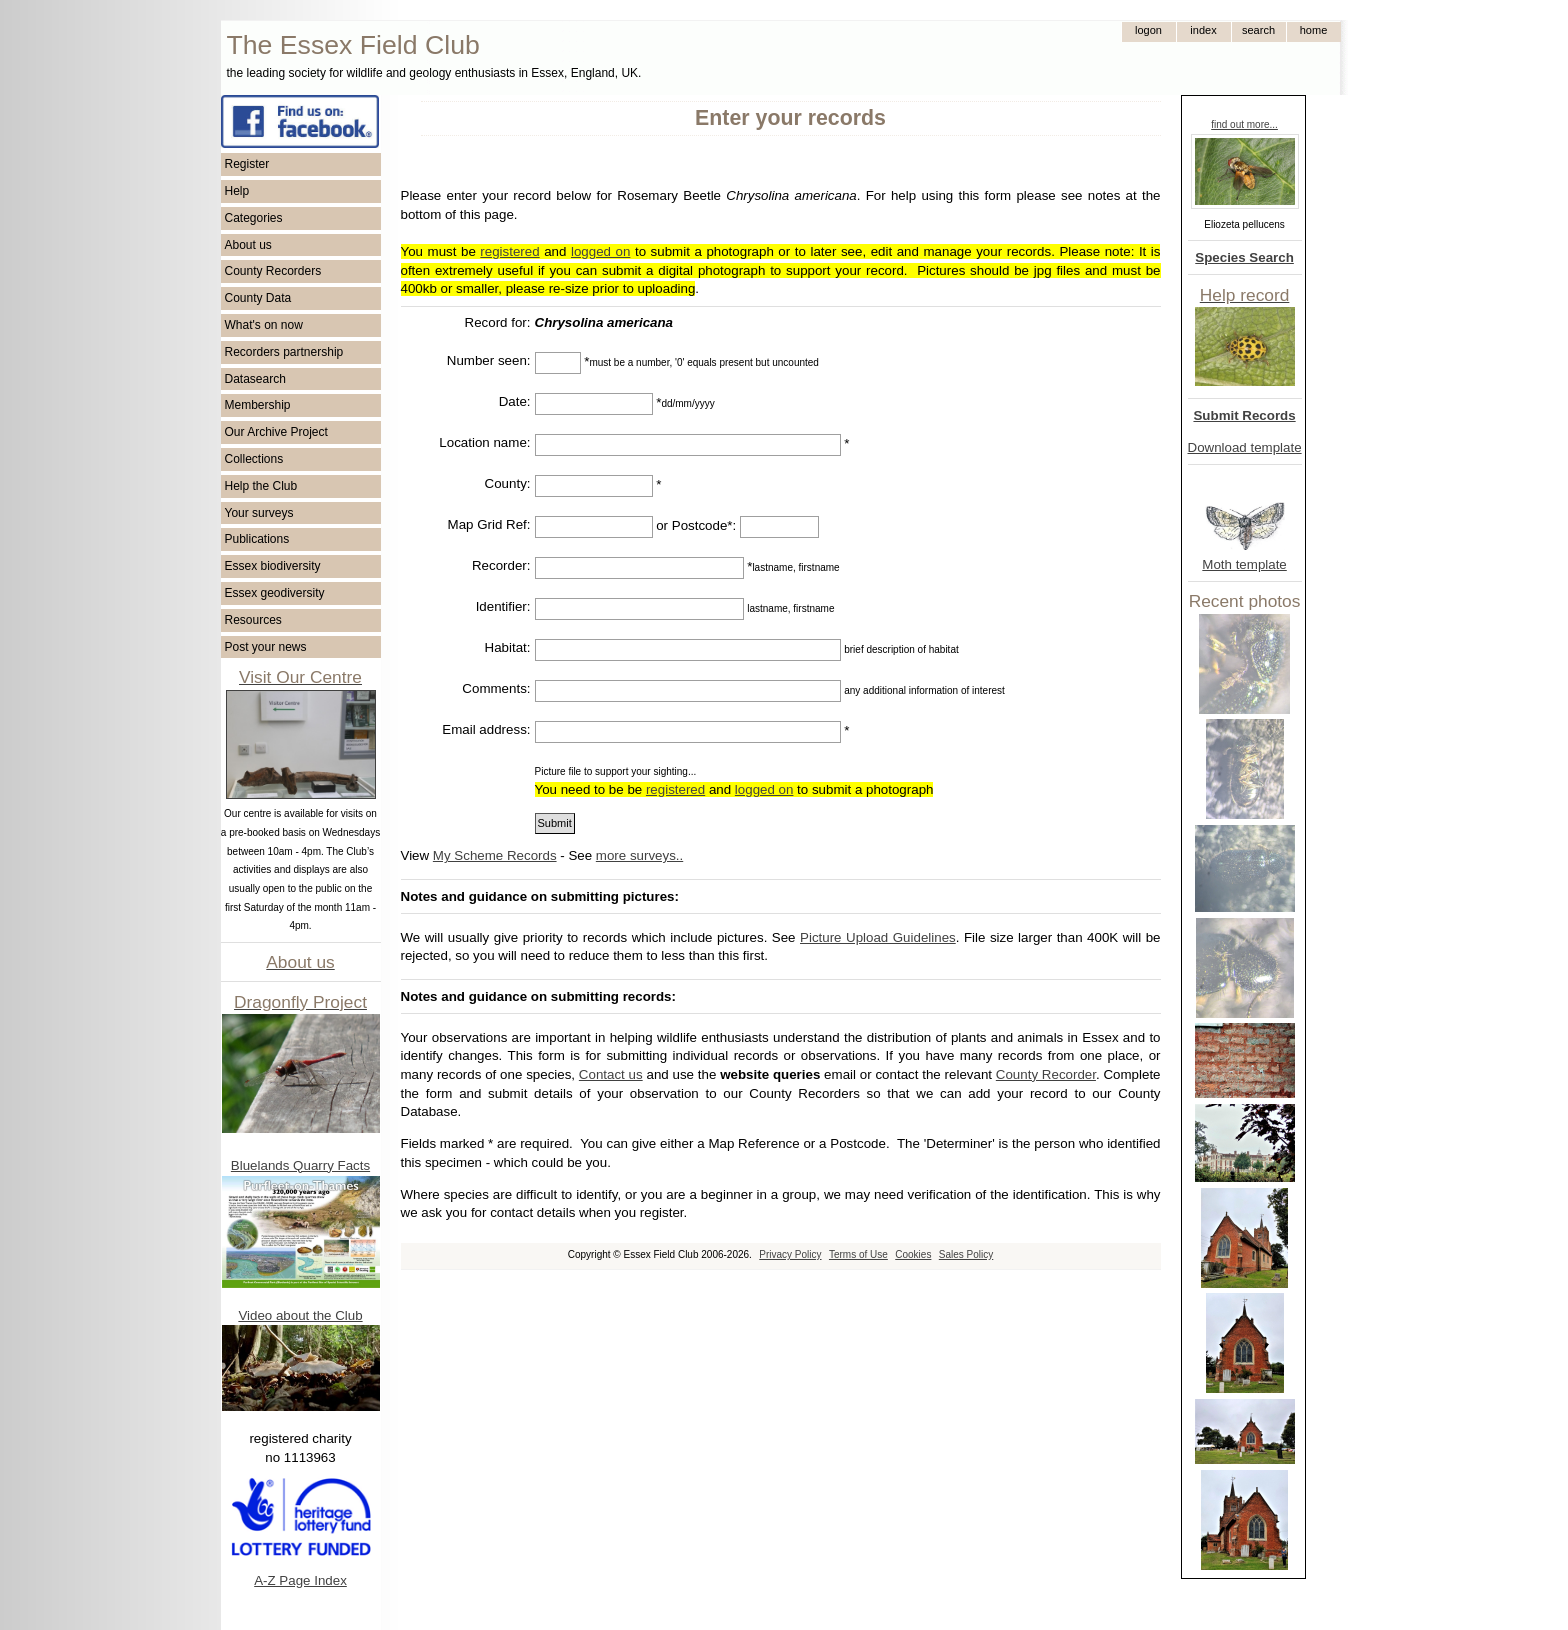  I want to click on Our Archive Project, so click(276, 432).